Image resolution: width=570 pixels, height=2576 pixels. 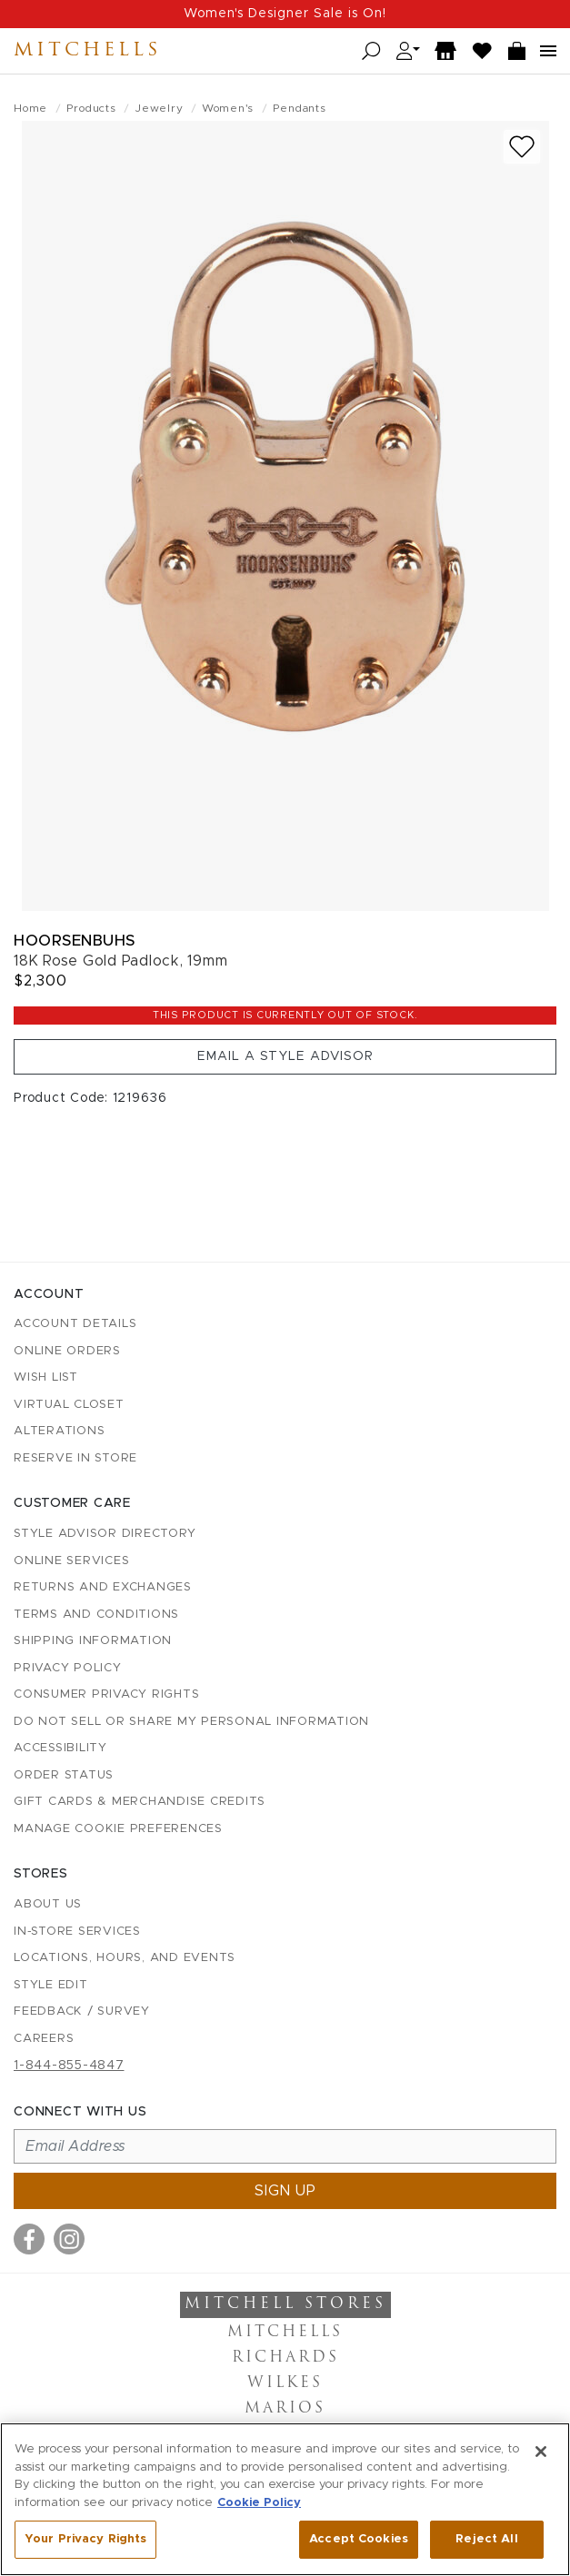 I want to click on Feedback / Survey, so click(x=82, y=2011).